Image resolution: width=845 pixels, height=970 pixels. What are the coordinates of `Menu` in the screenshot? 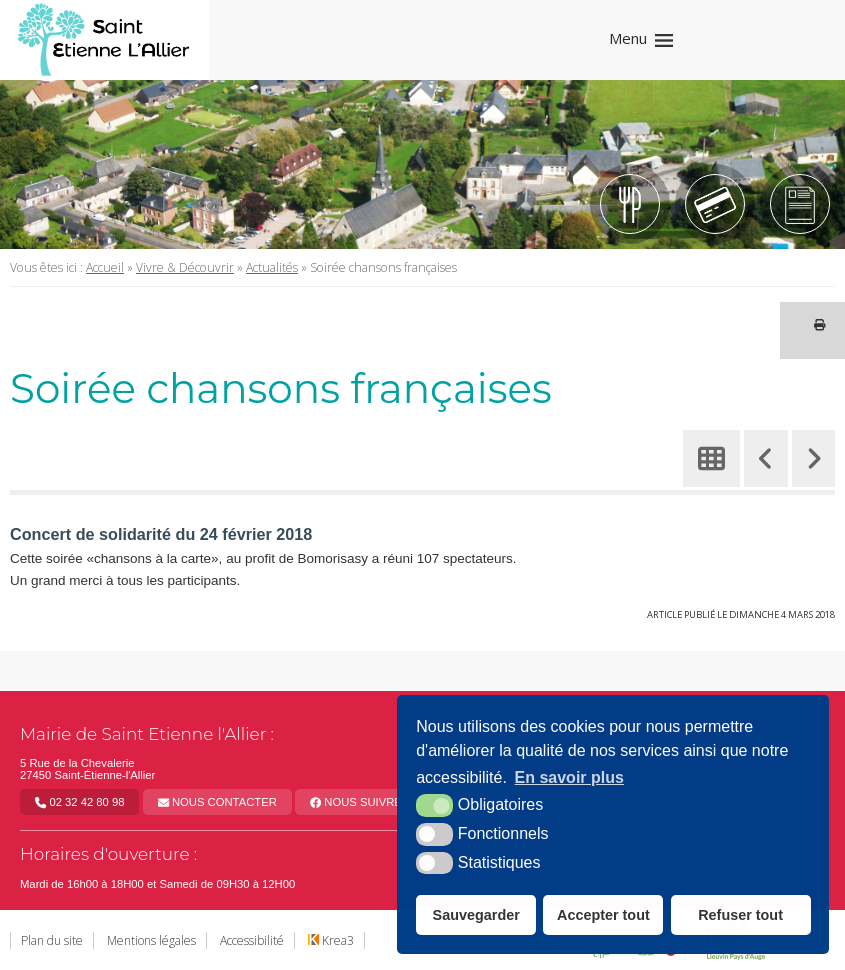 It's located at (628, 38).